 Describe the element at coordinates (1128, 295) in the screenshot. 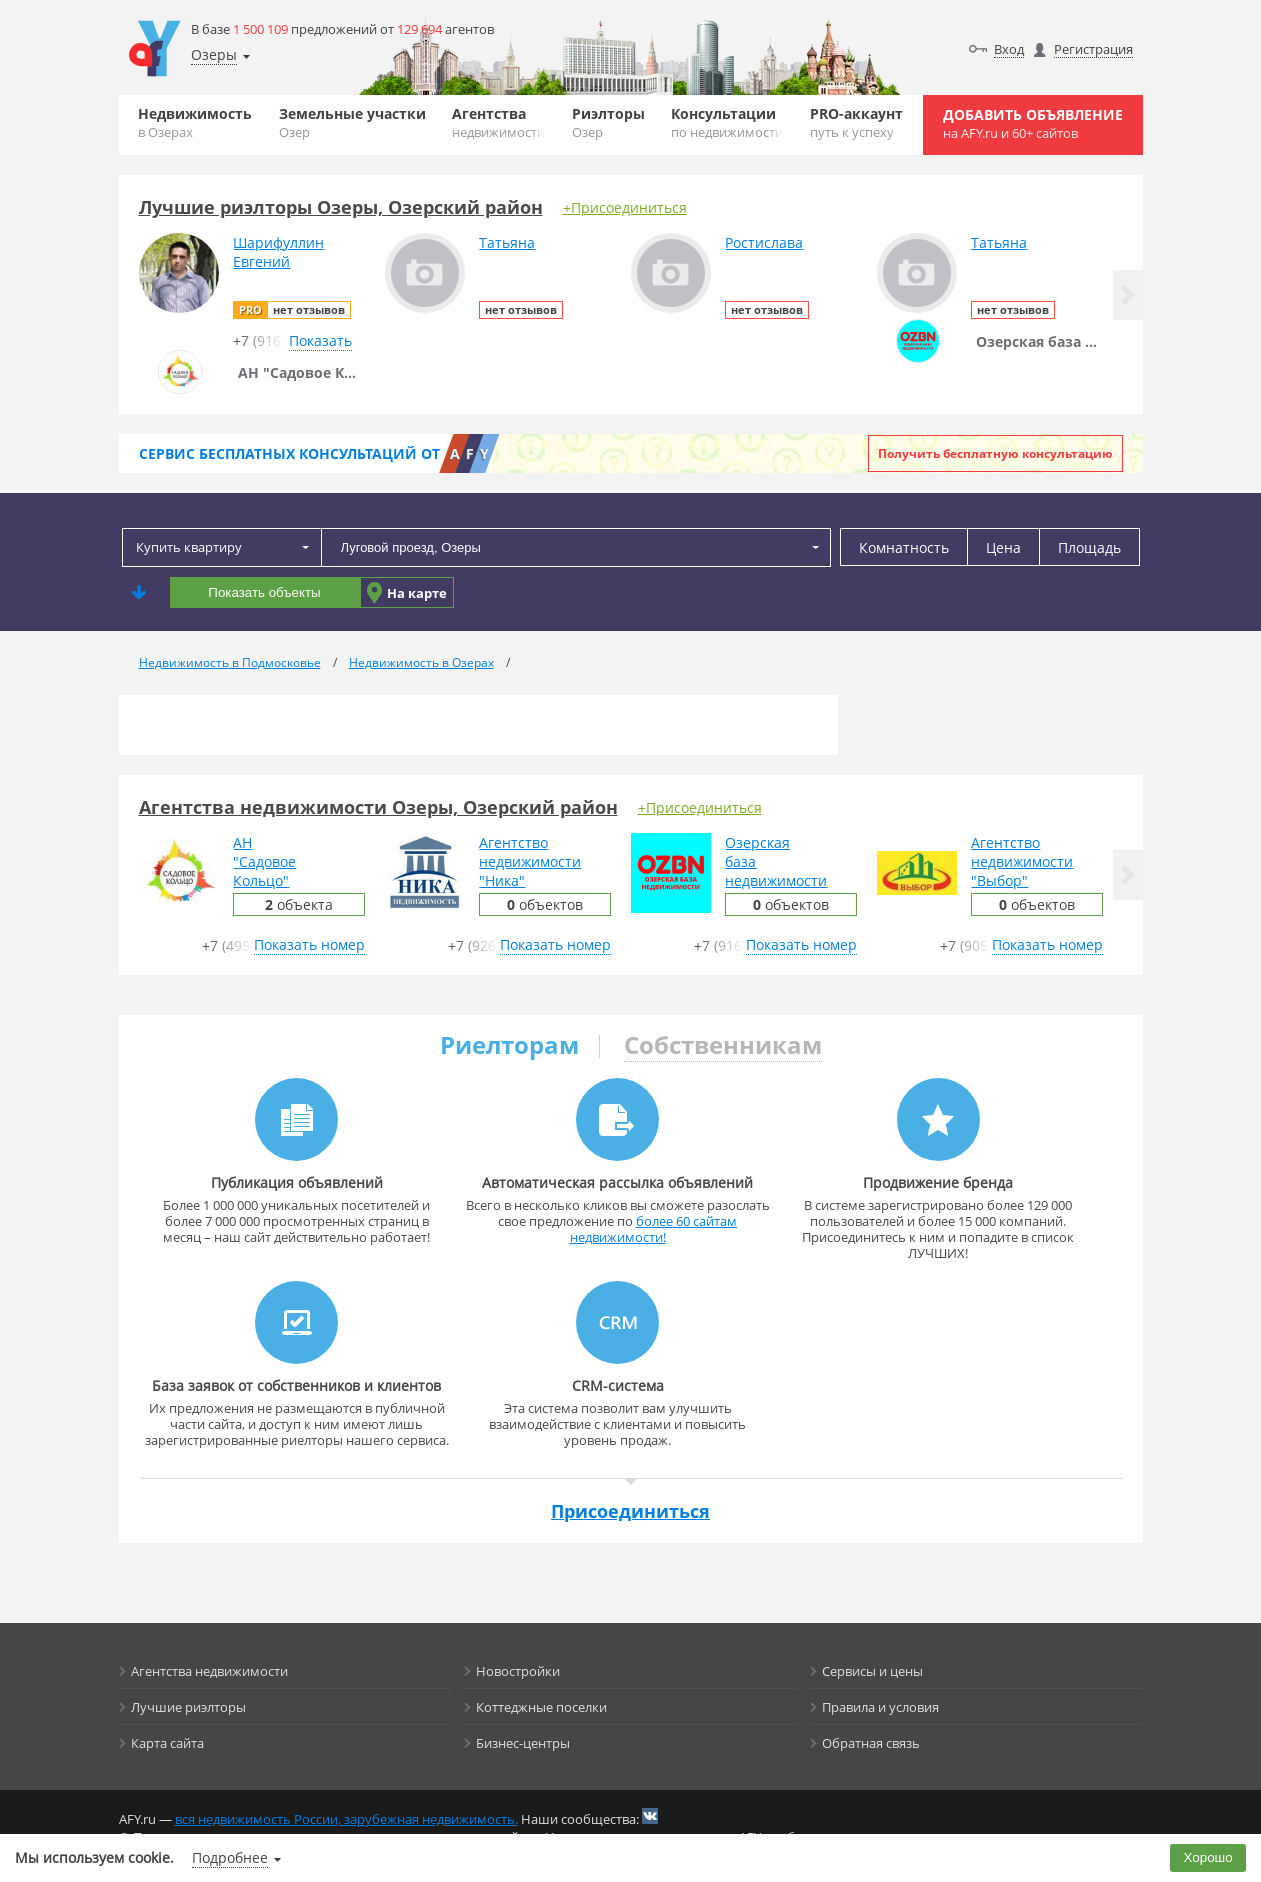

I see `[button]` at that location.